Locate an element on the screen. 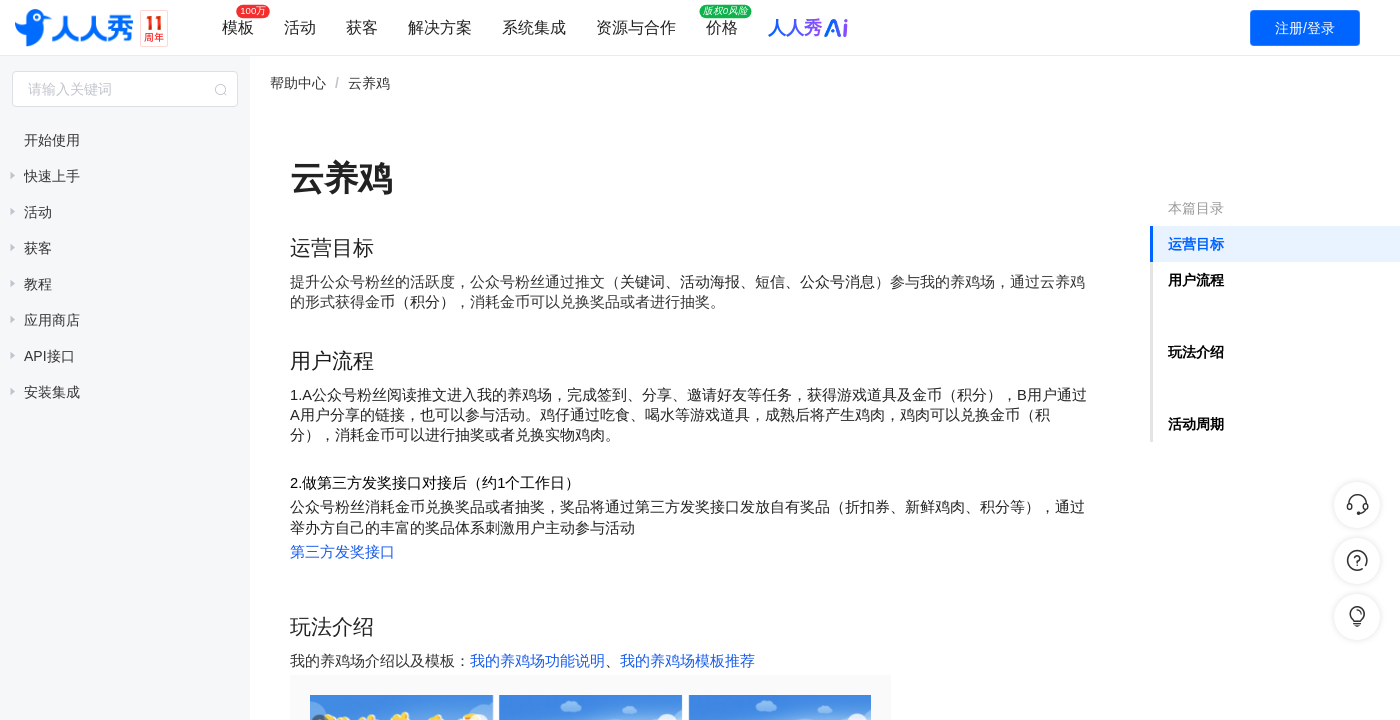 This screenshot has width=1400, height=720. 帮助中心 [link] is located at coordinates (298, 83).